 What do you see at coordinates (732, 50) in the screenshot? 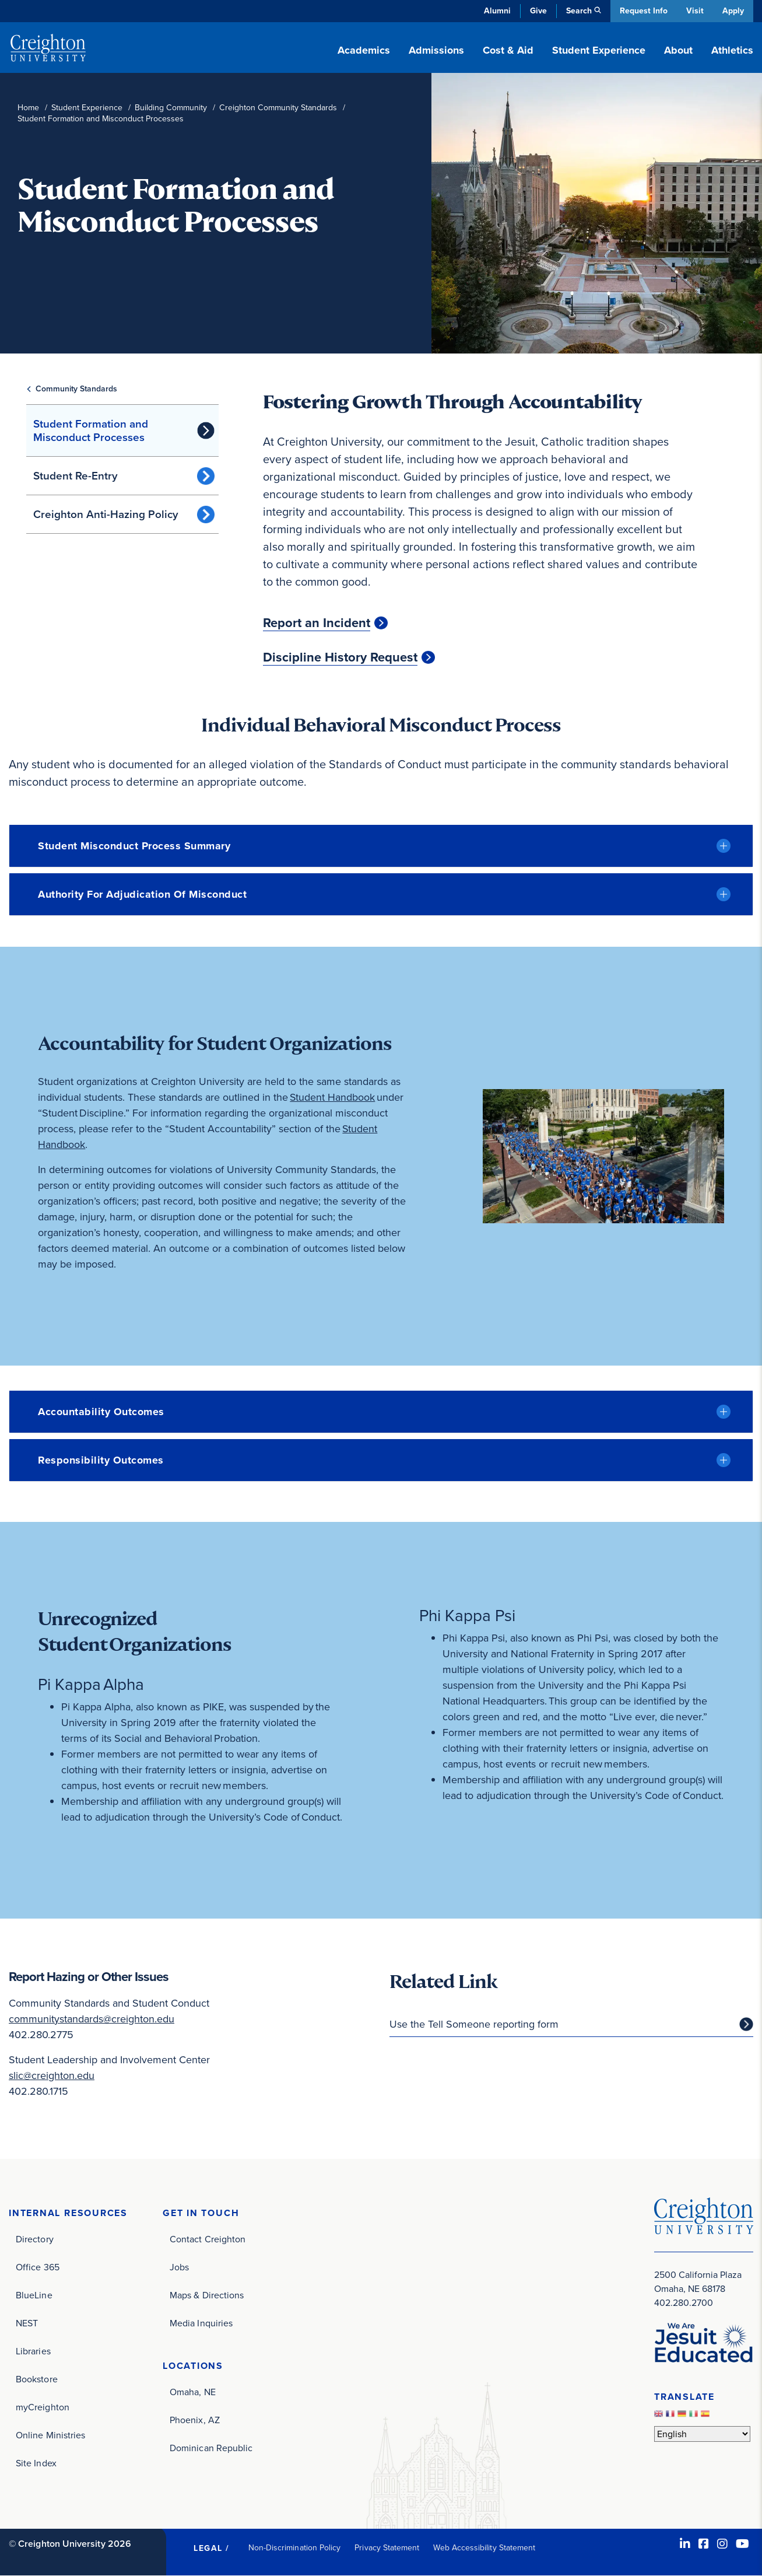
I see `Athletics` at bounding box center [732, 50].